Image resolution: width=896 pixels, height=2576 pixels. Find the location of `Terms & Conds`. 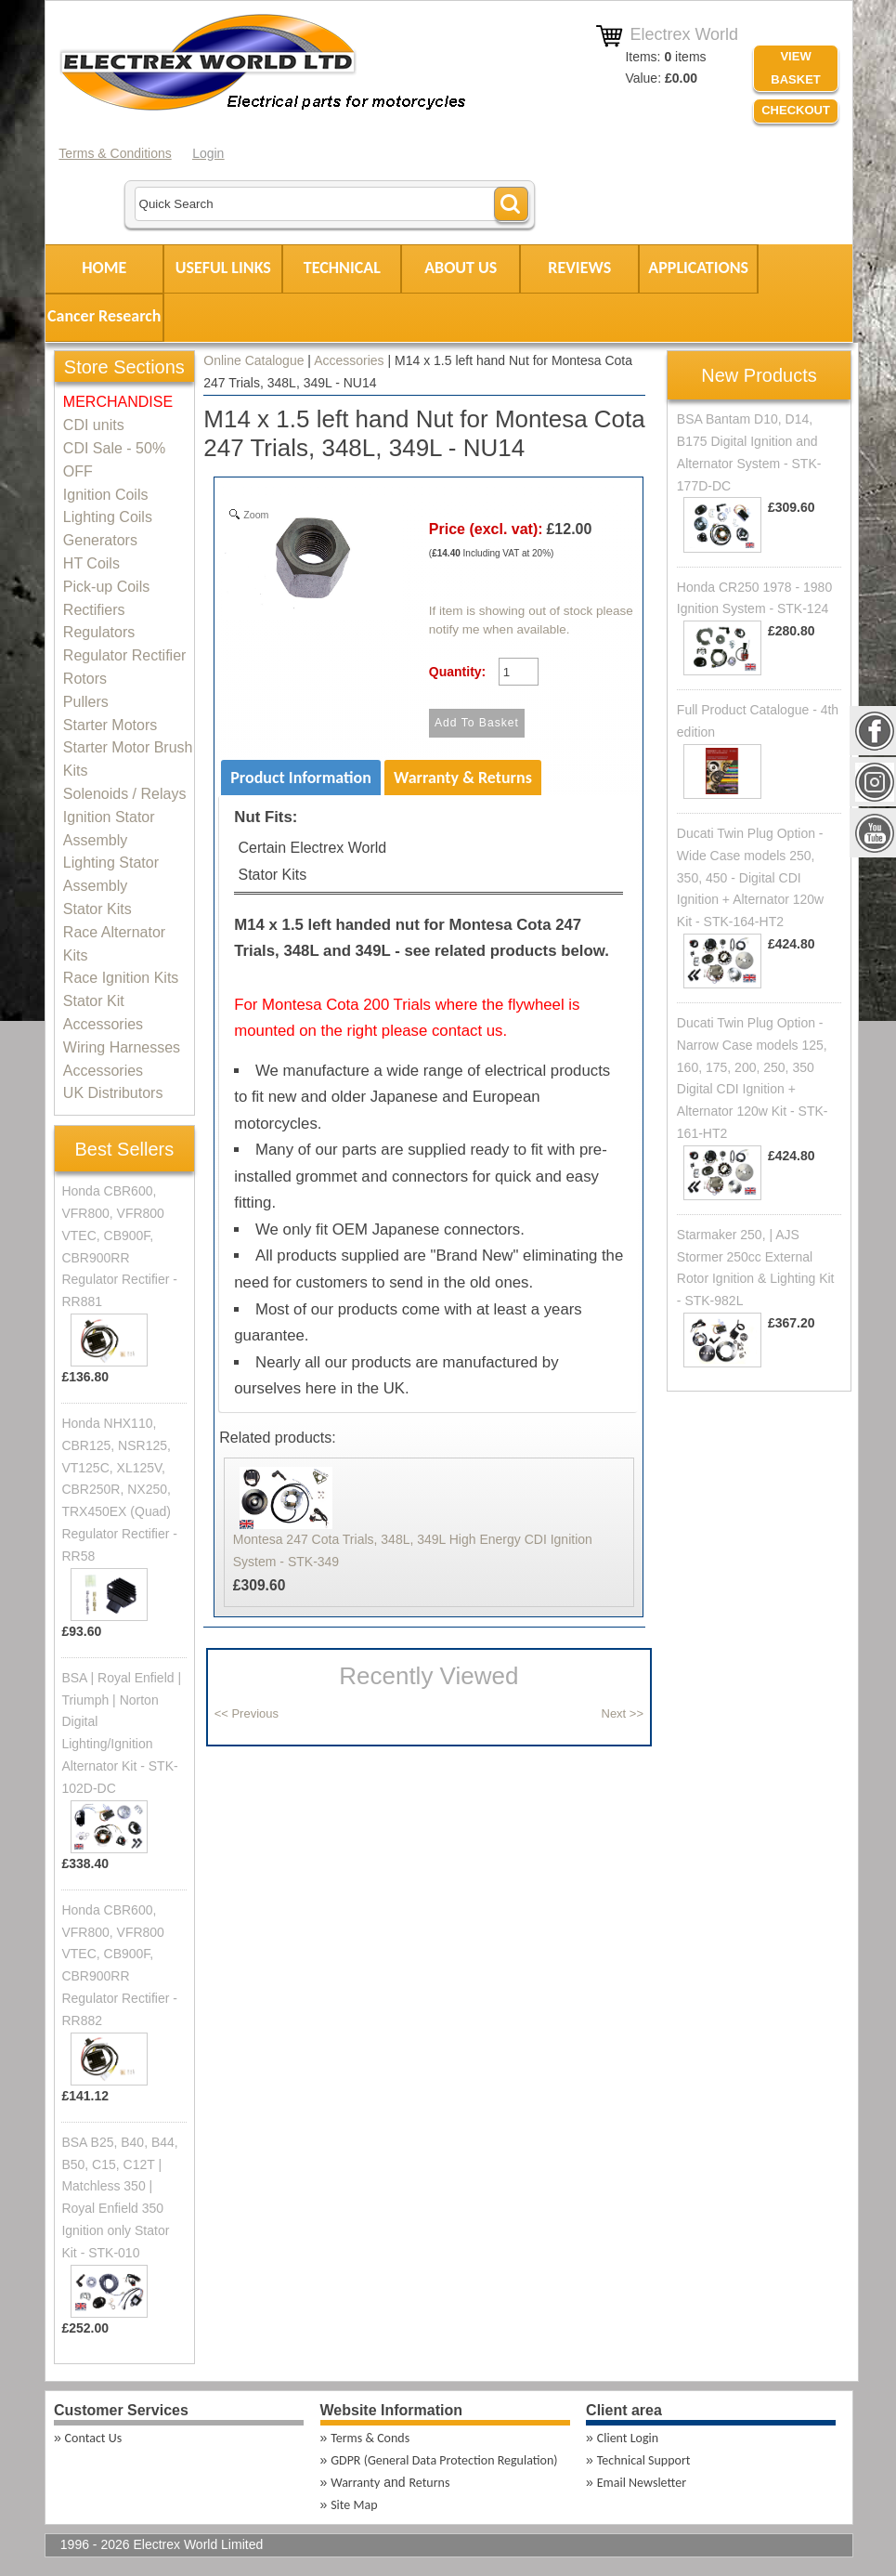

Terms & Conds is located at coordinates (370, 2438).